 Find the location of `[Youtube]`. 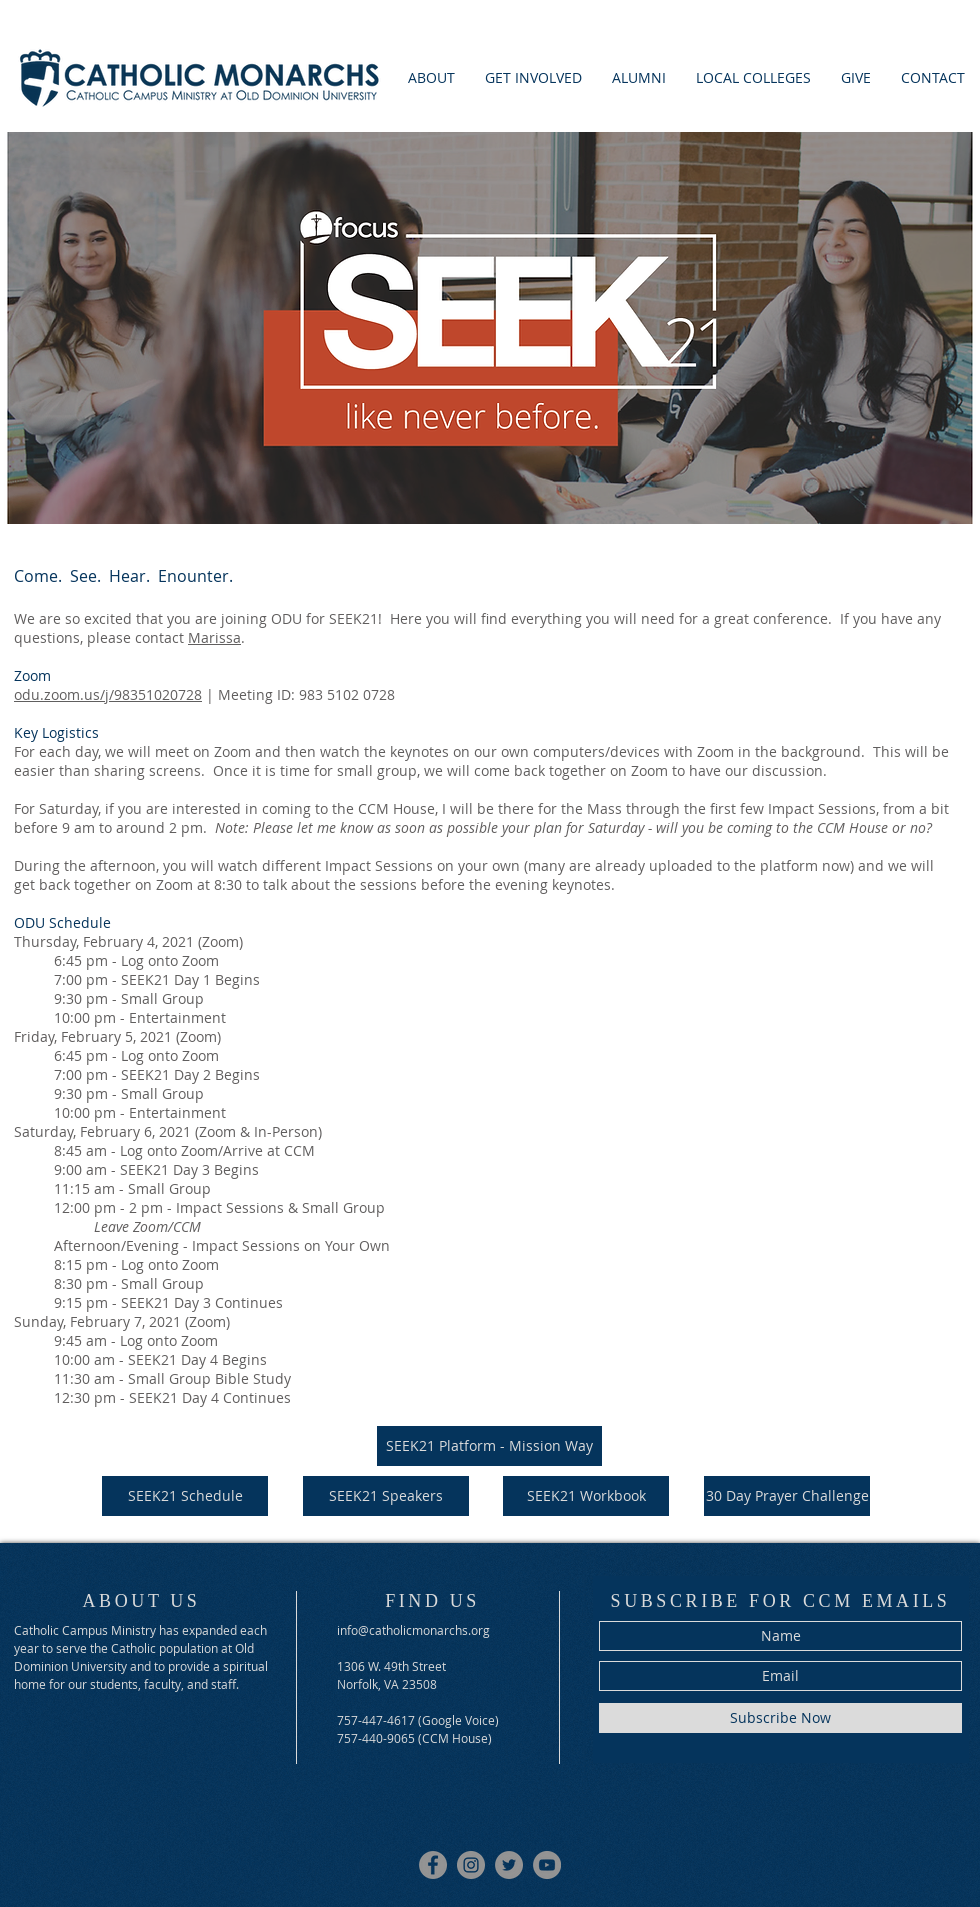

[Youtube] is located at coordinates (547, 1865).